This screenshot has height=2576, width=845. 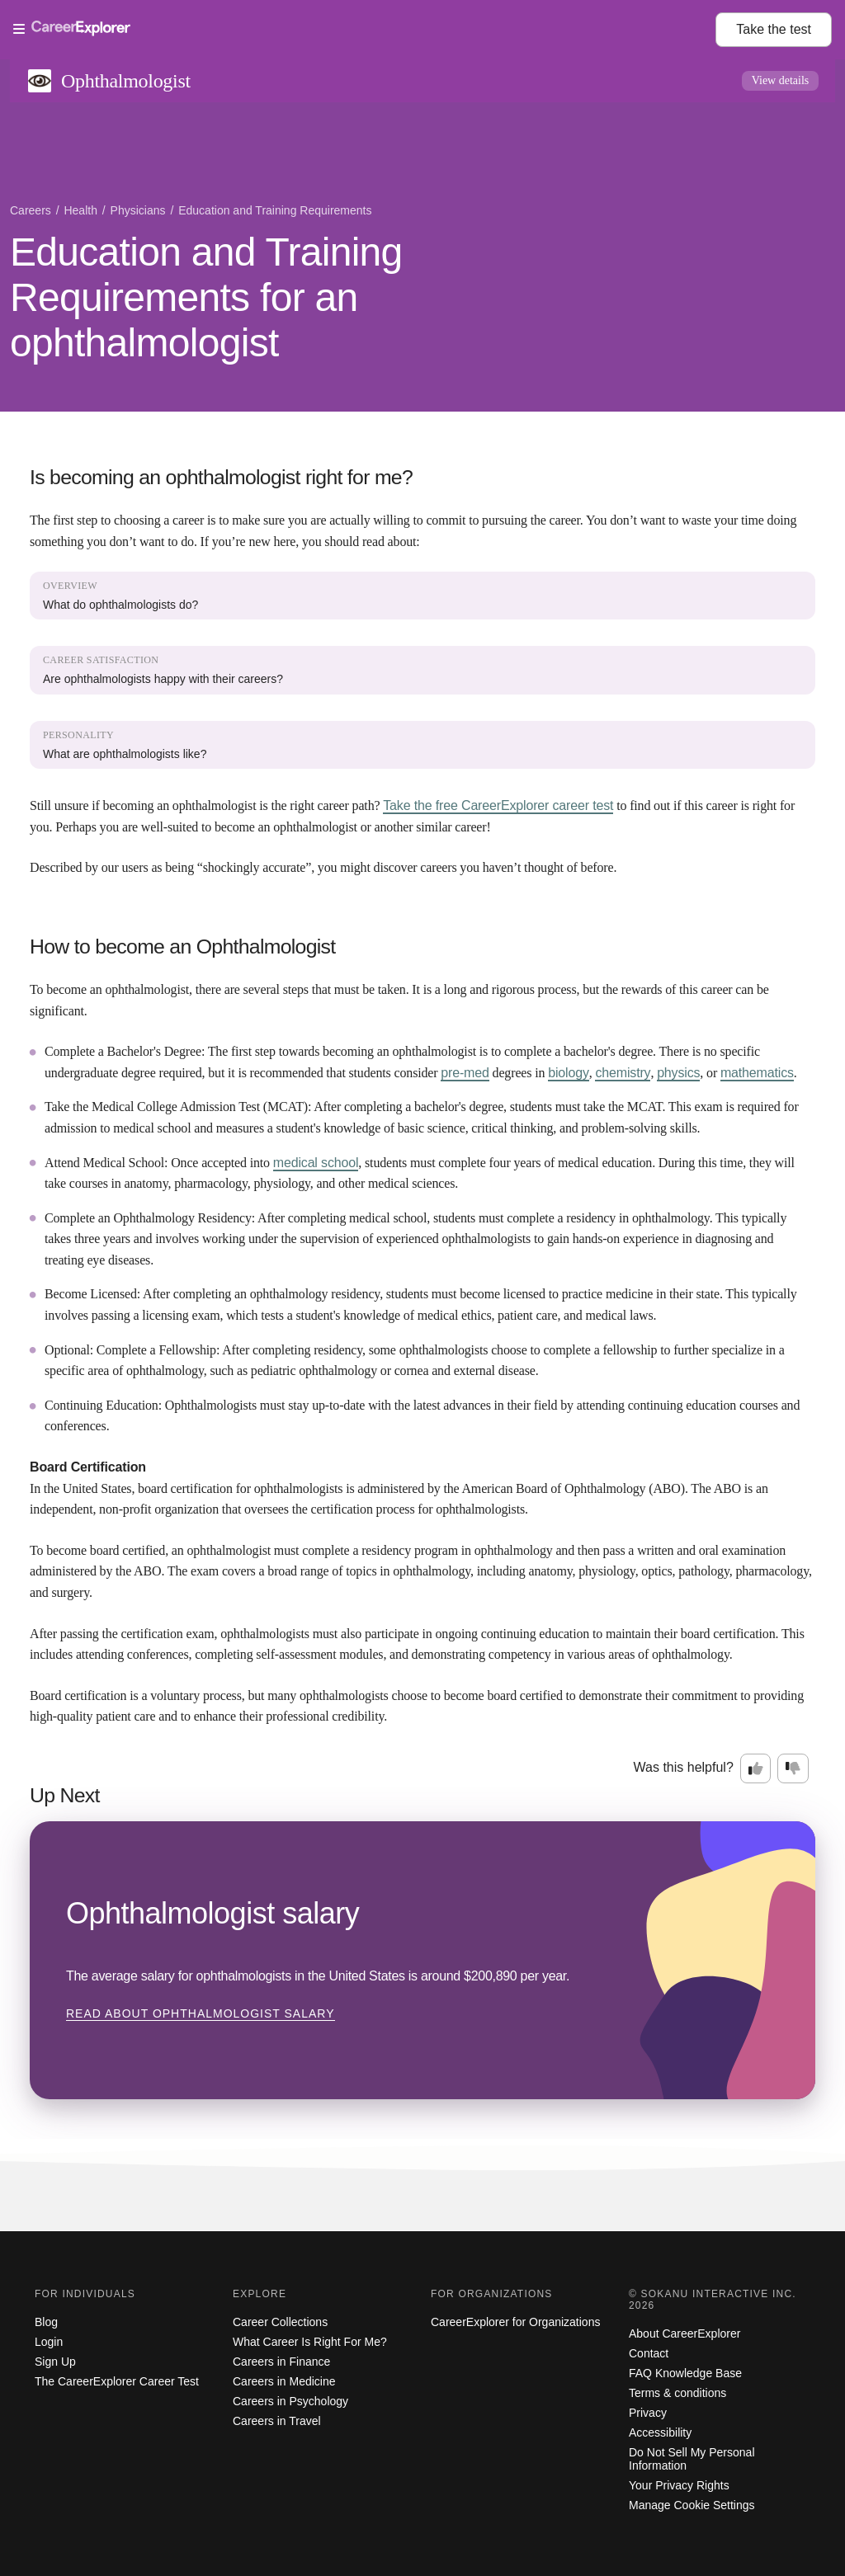 What do you see at coordinates (515, 2322) in the screenshot?
I see `CareerExplorer for Organizations` at bounding box center [515, 2322].